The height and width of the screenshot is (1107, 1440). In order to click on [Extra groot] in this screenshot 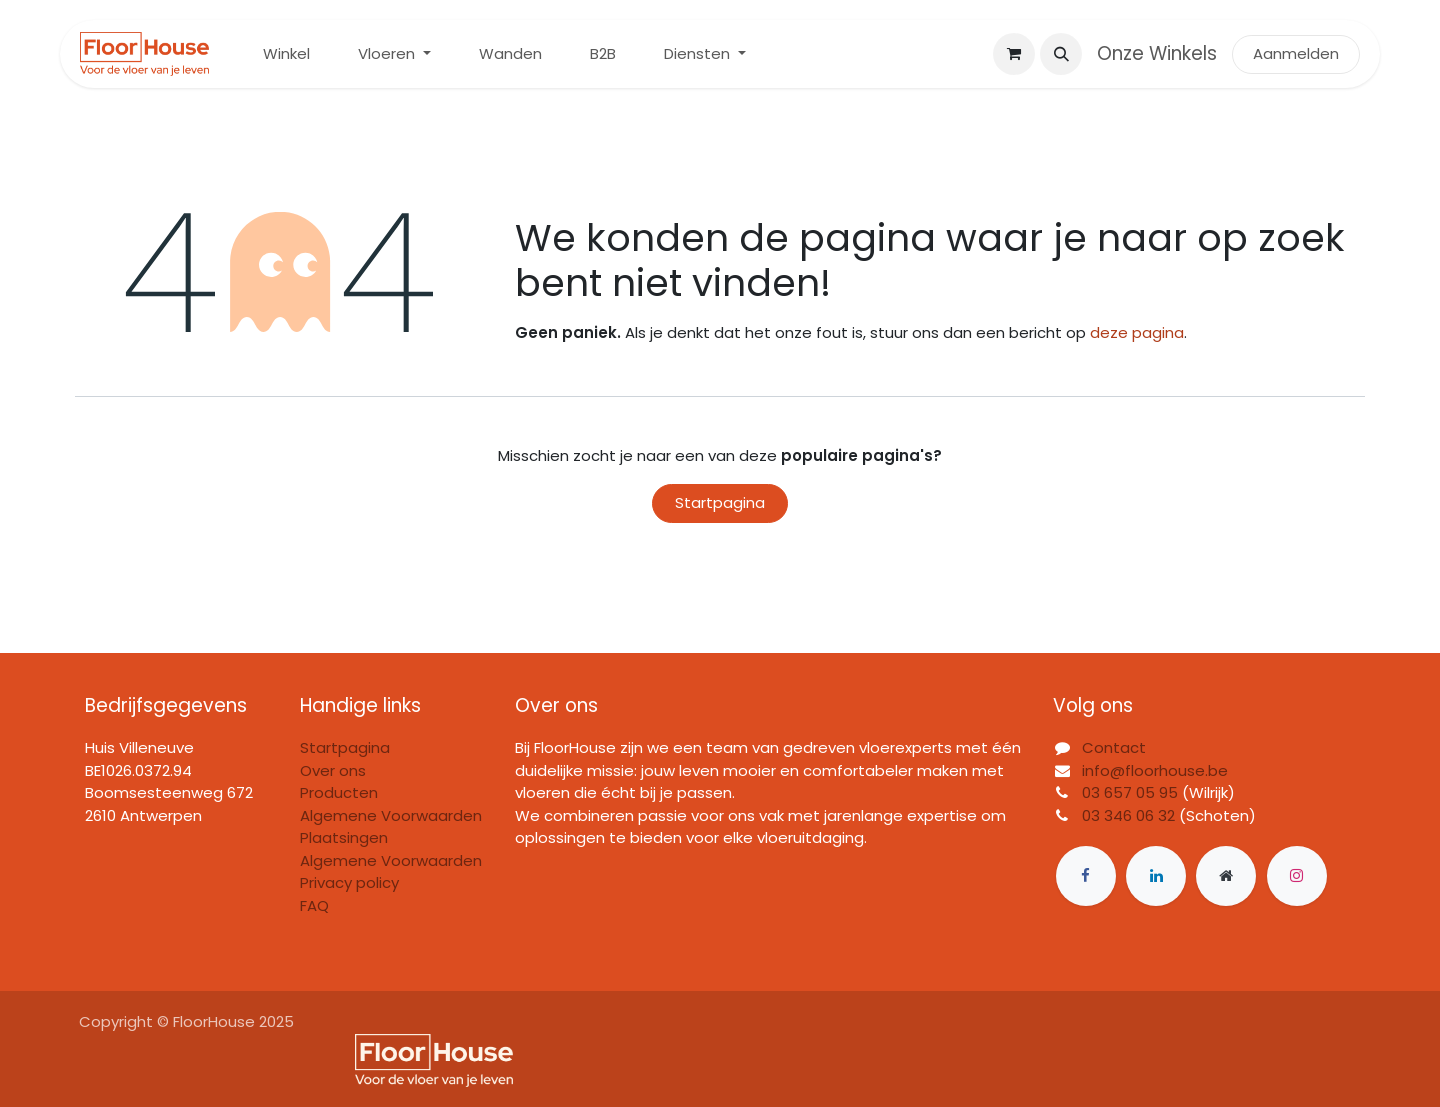, I will do `click(1226, 876)`.